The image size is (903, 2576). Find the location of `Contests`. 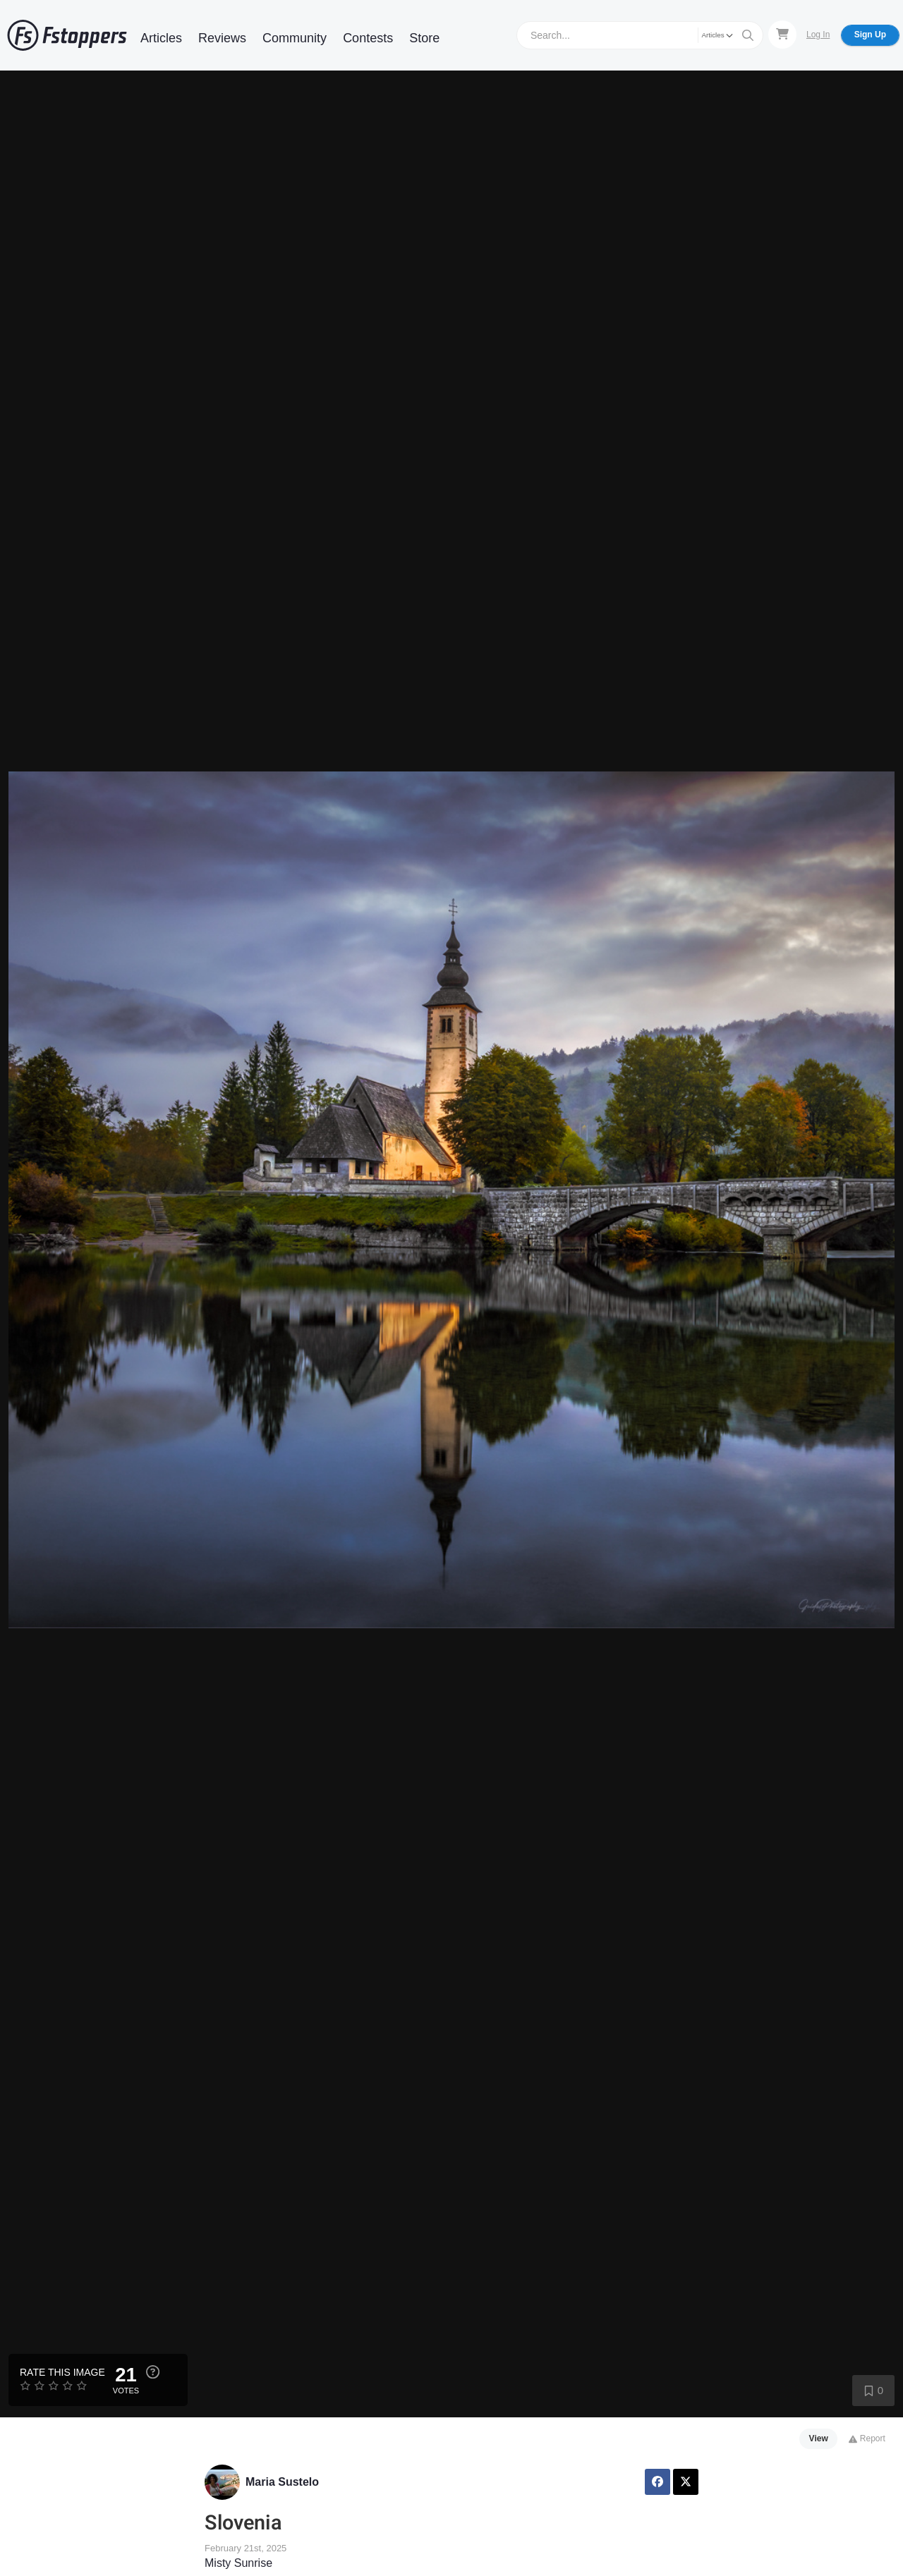

Contests is located at coordinates (368, 38).